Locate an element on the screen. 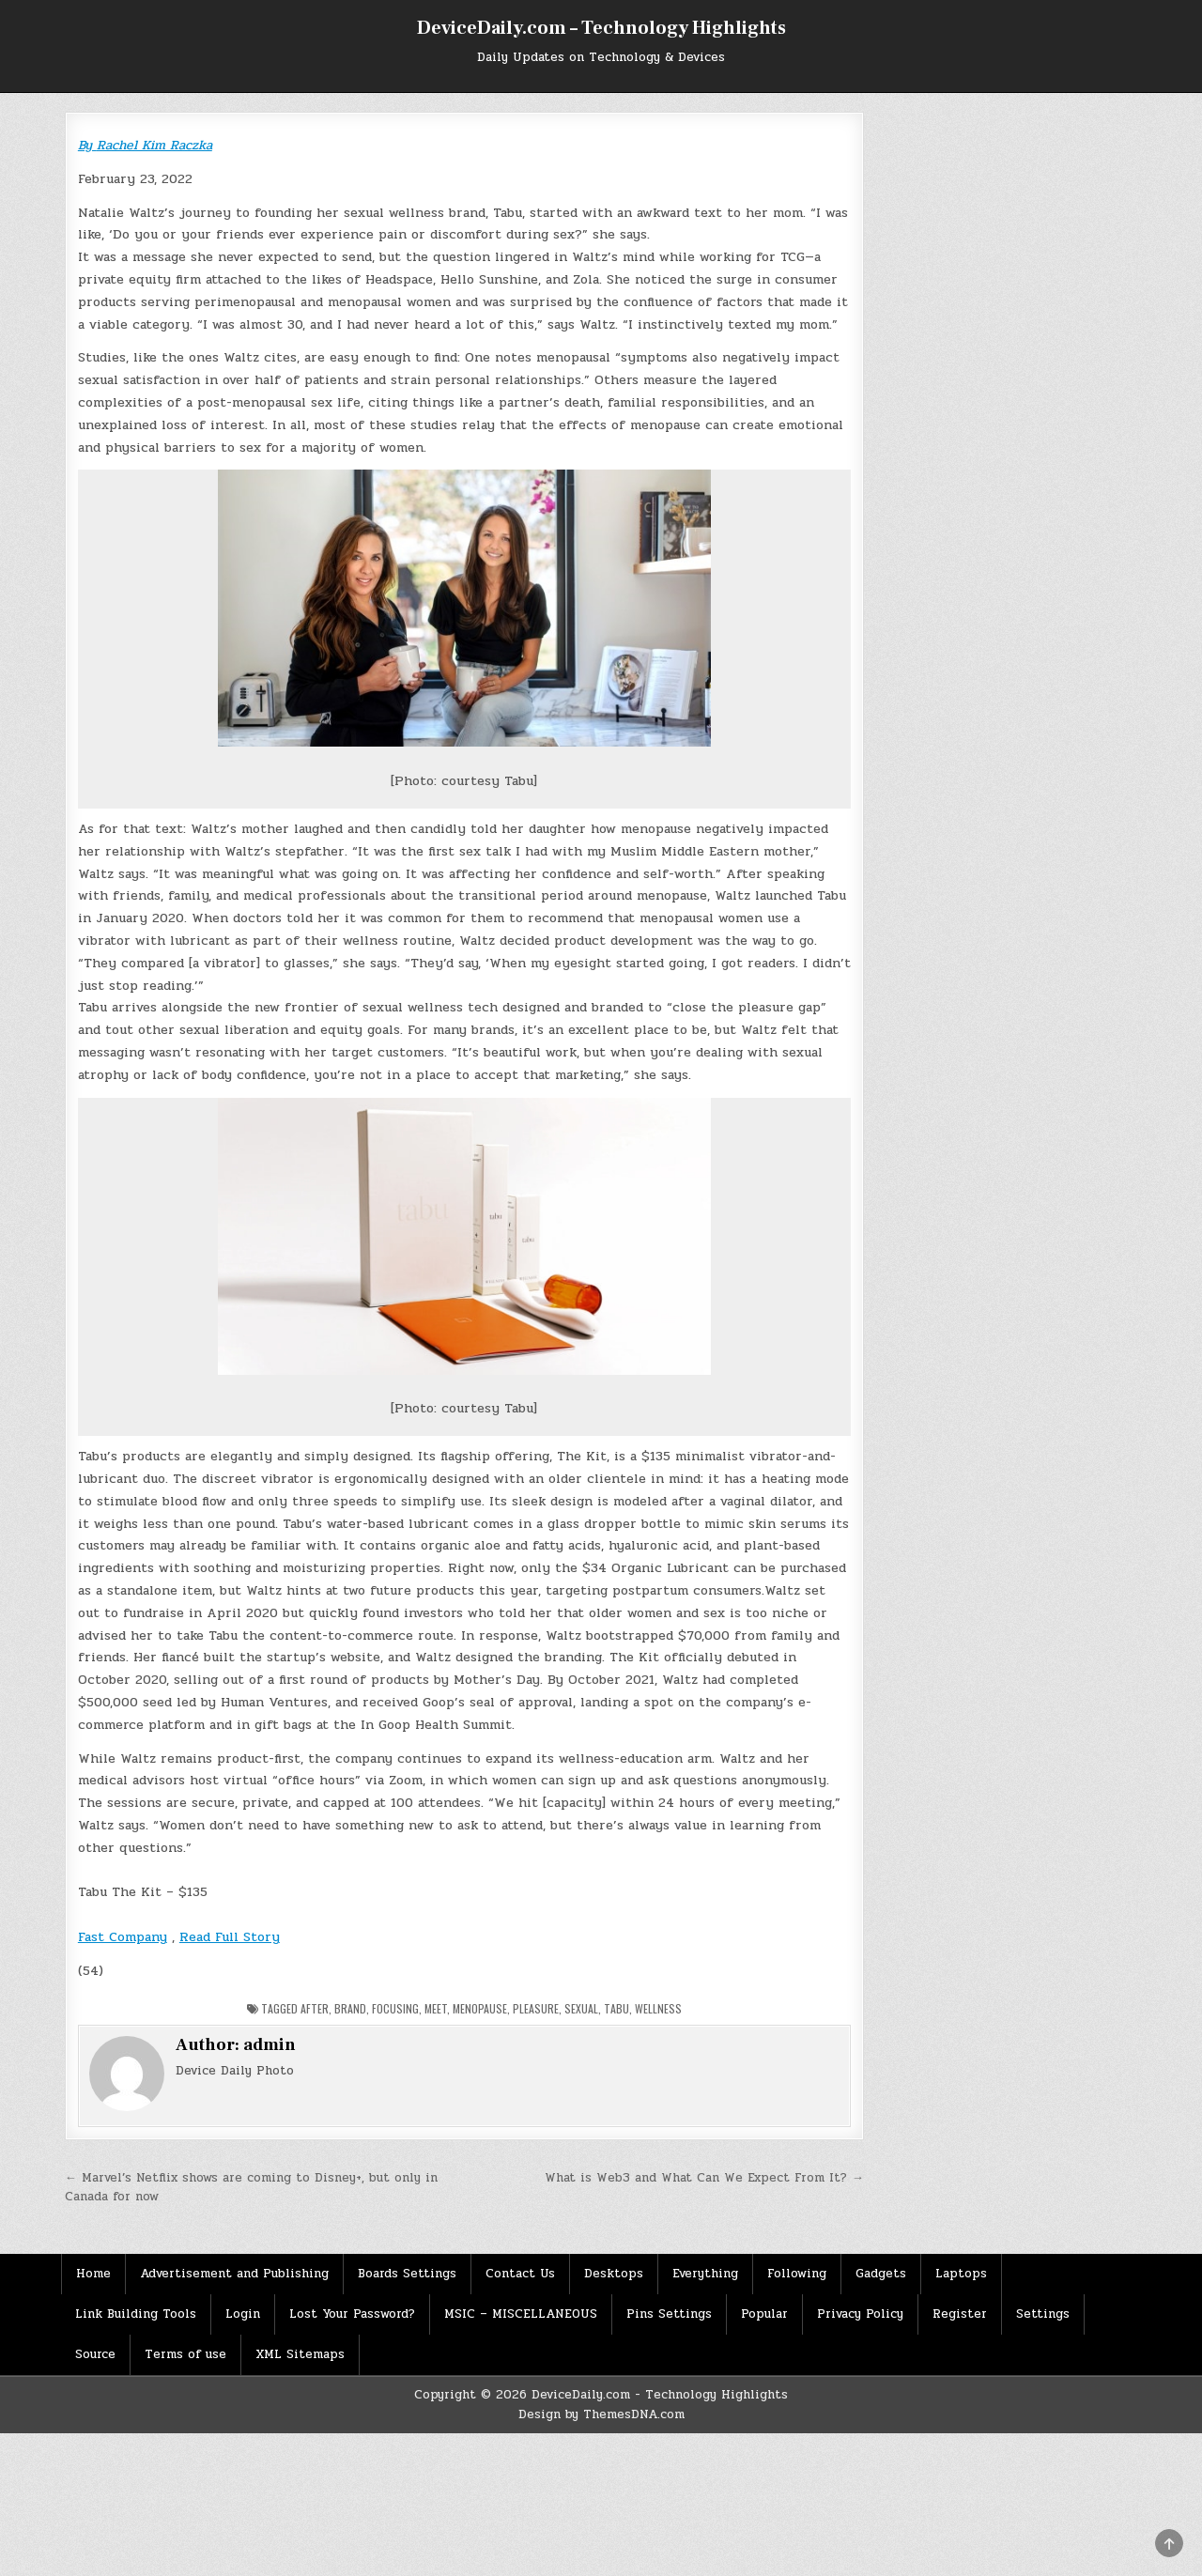 This screenshot has width=1202, height=2576. Gadgets is located at coordinates (880, 2273).